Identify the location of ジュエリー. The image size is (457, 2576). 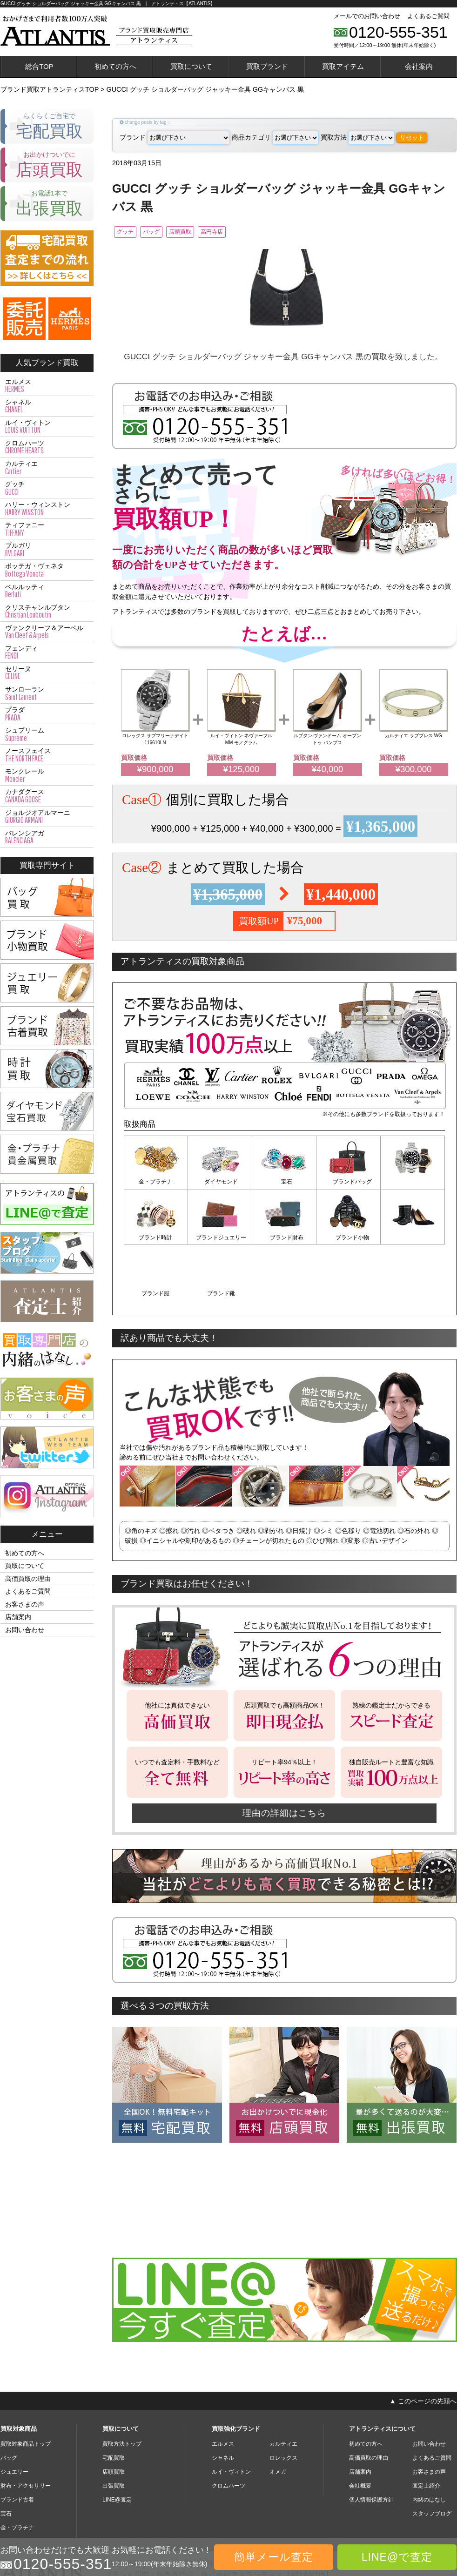
(14, 2415).